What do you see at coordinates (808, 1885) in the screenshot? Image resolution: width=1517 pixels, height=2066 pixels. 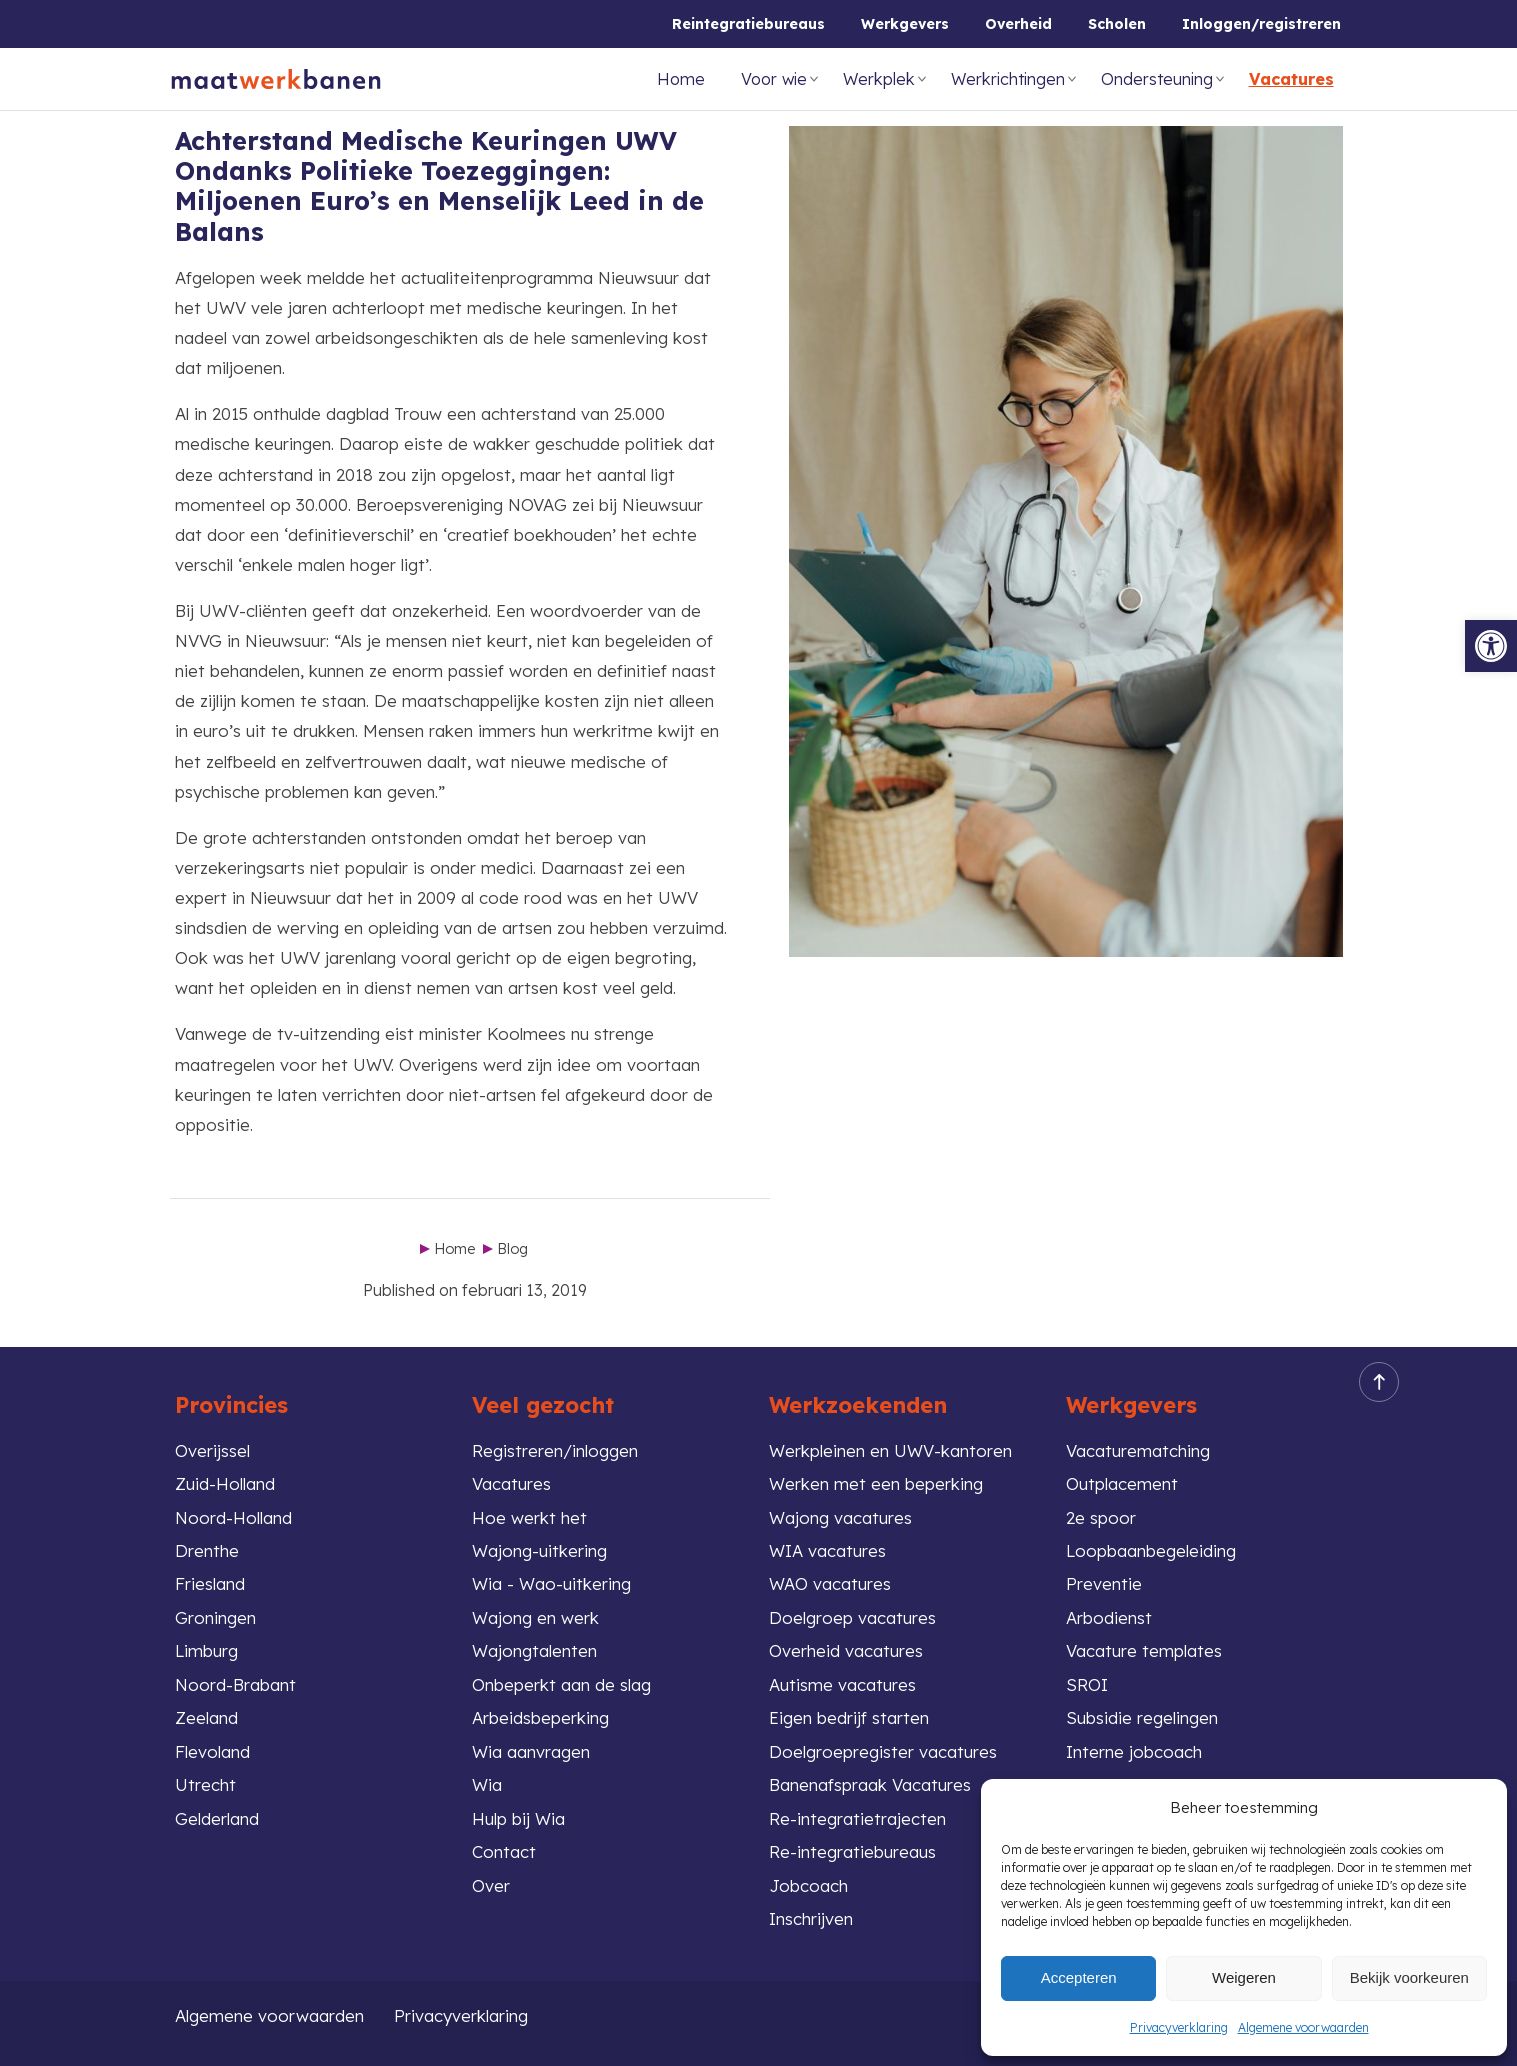 I see `Jobcoach [link]` at bounding box center [808, 1885].